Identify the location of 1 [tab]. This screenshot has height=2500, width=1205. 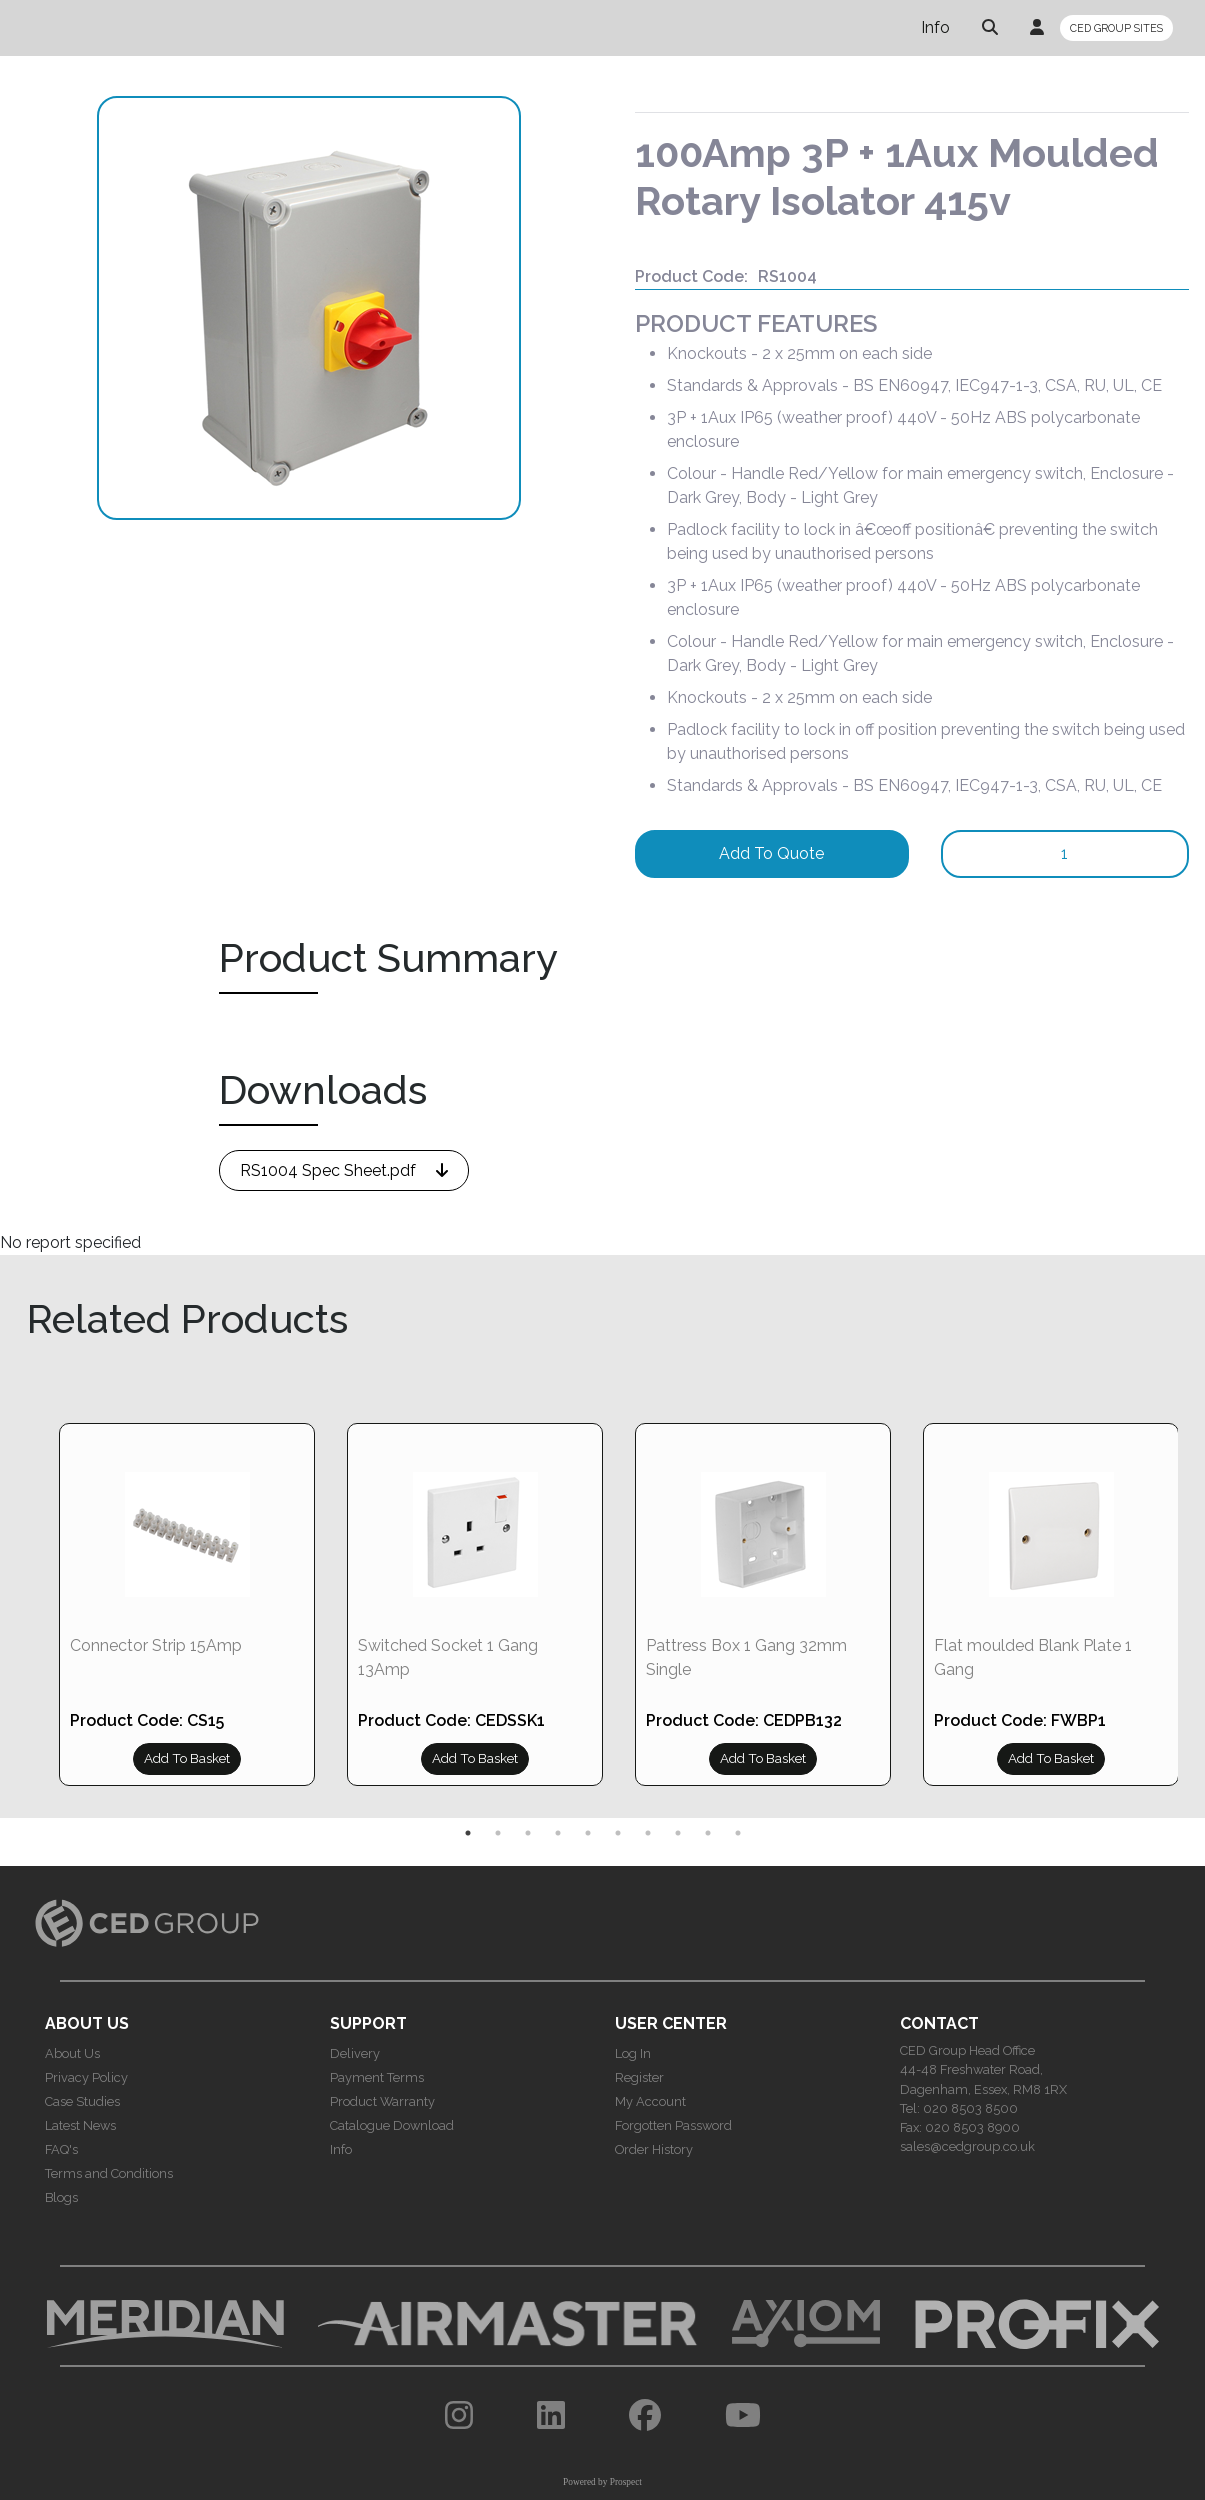
(468, 1833).